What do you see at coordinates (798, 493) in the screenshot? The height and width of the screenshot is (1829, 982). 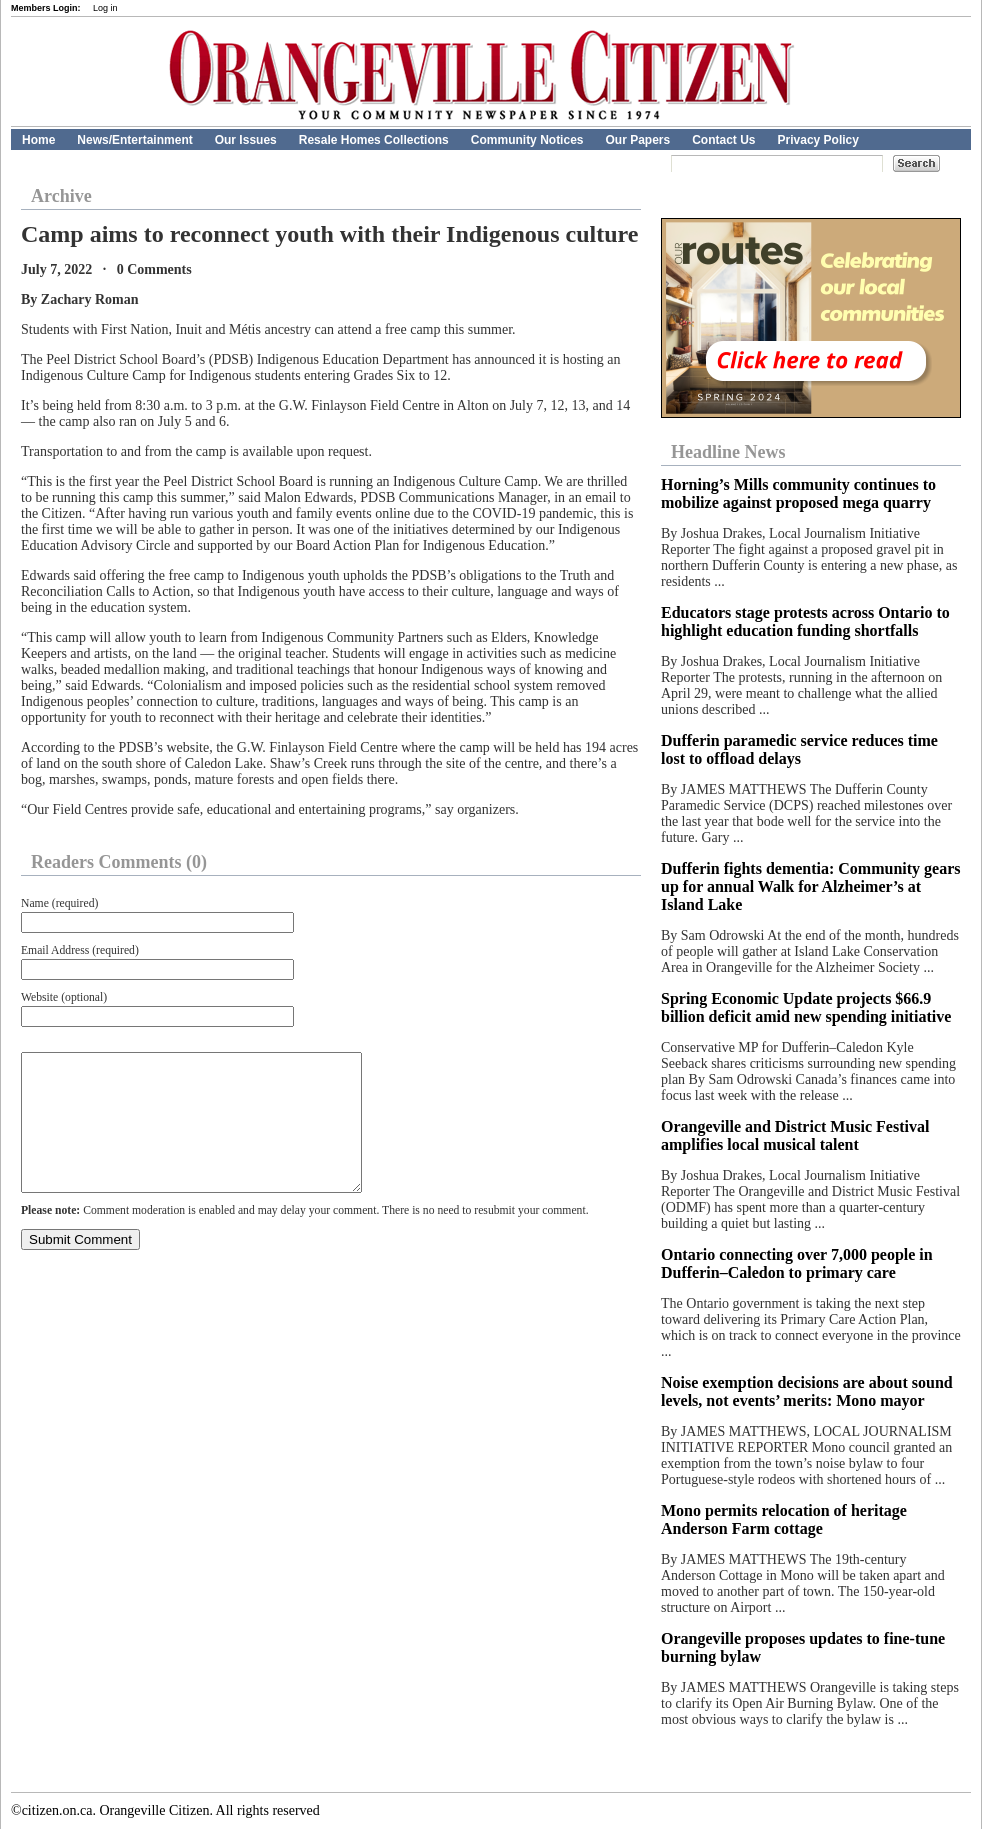 I see `Horning’s Mills community continues to mobilize against proposed mega quarry` at bounding box center [798, 493].